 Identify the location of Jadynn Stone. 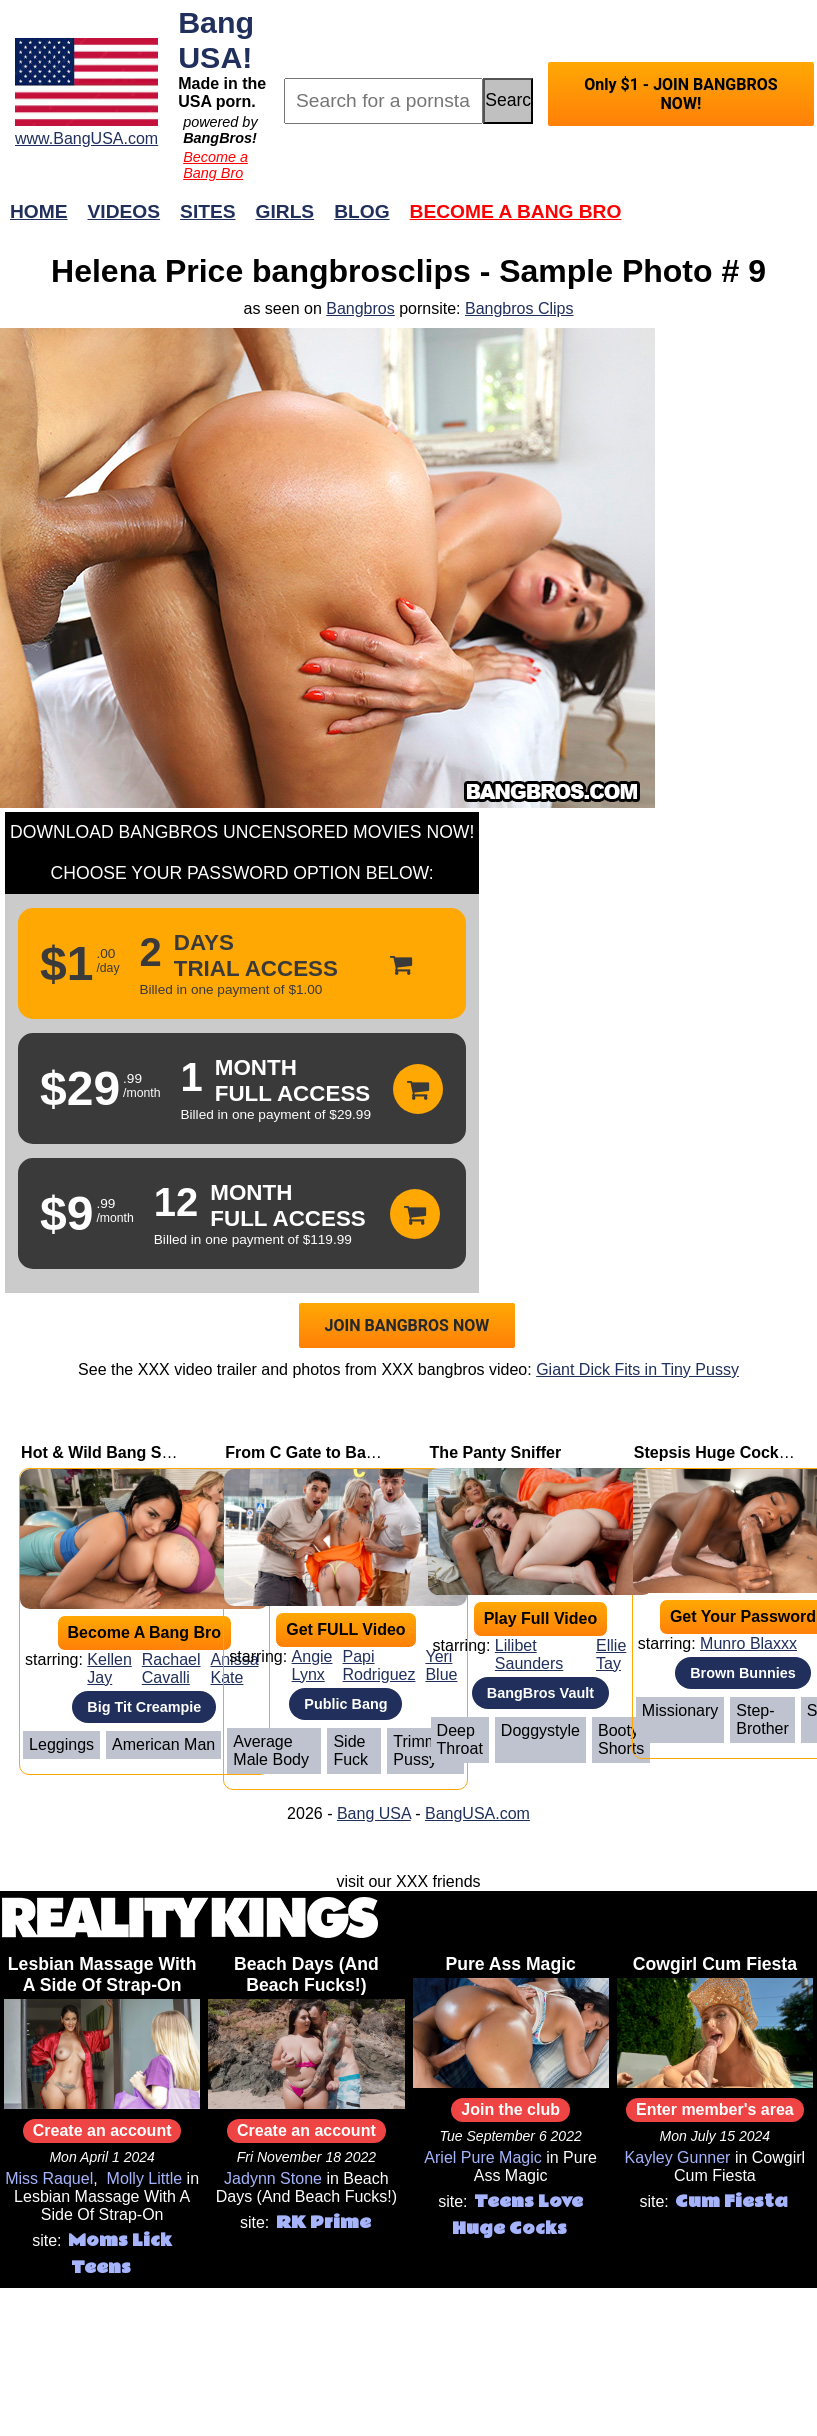
(273, 2178).